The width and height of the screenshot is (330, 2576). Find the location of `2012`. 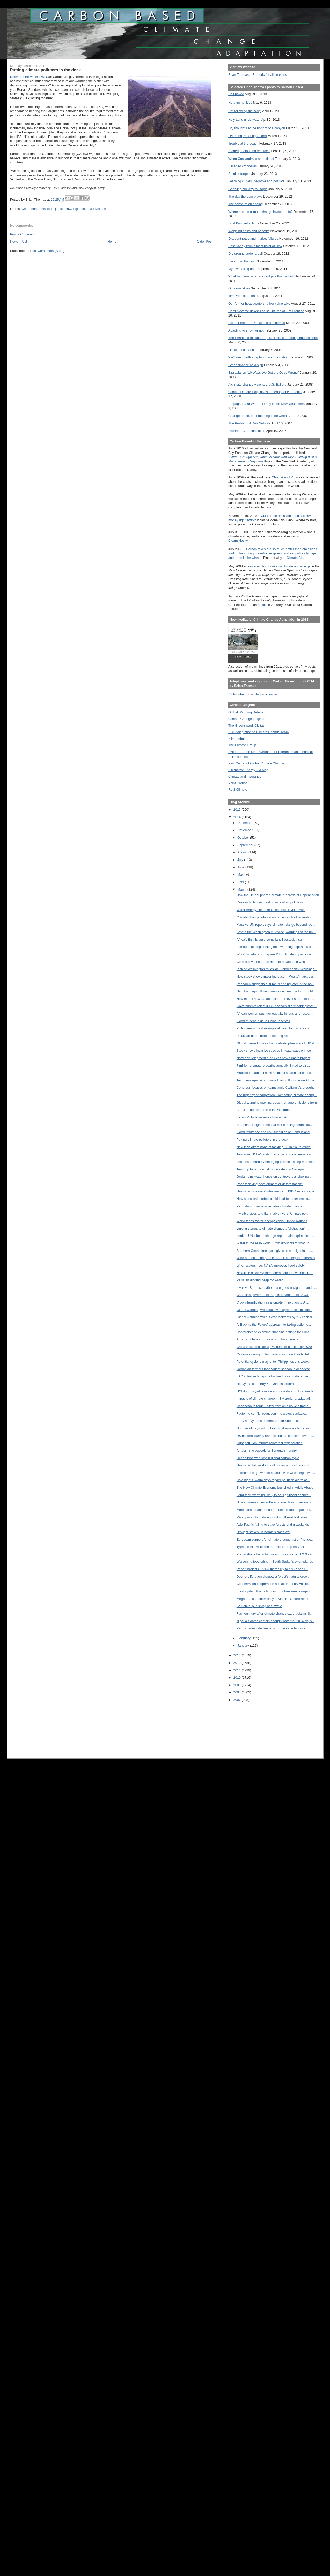

2012 is located at coordinates (237, 1663).